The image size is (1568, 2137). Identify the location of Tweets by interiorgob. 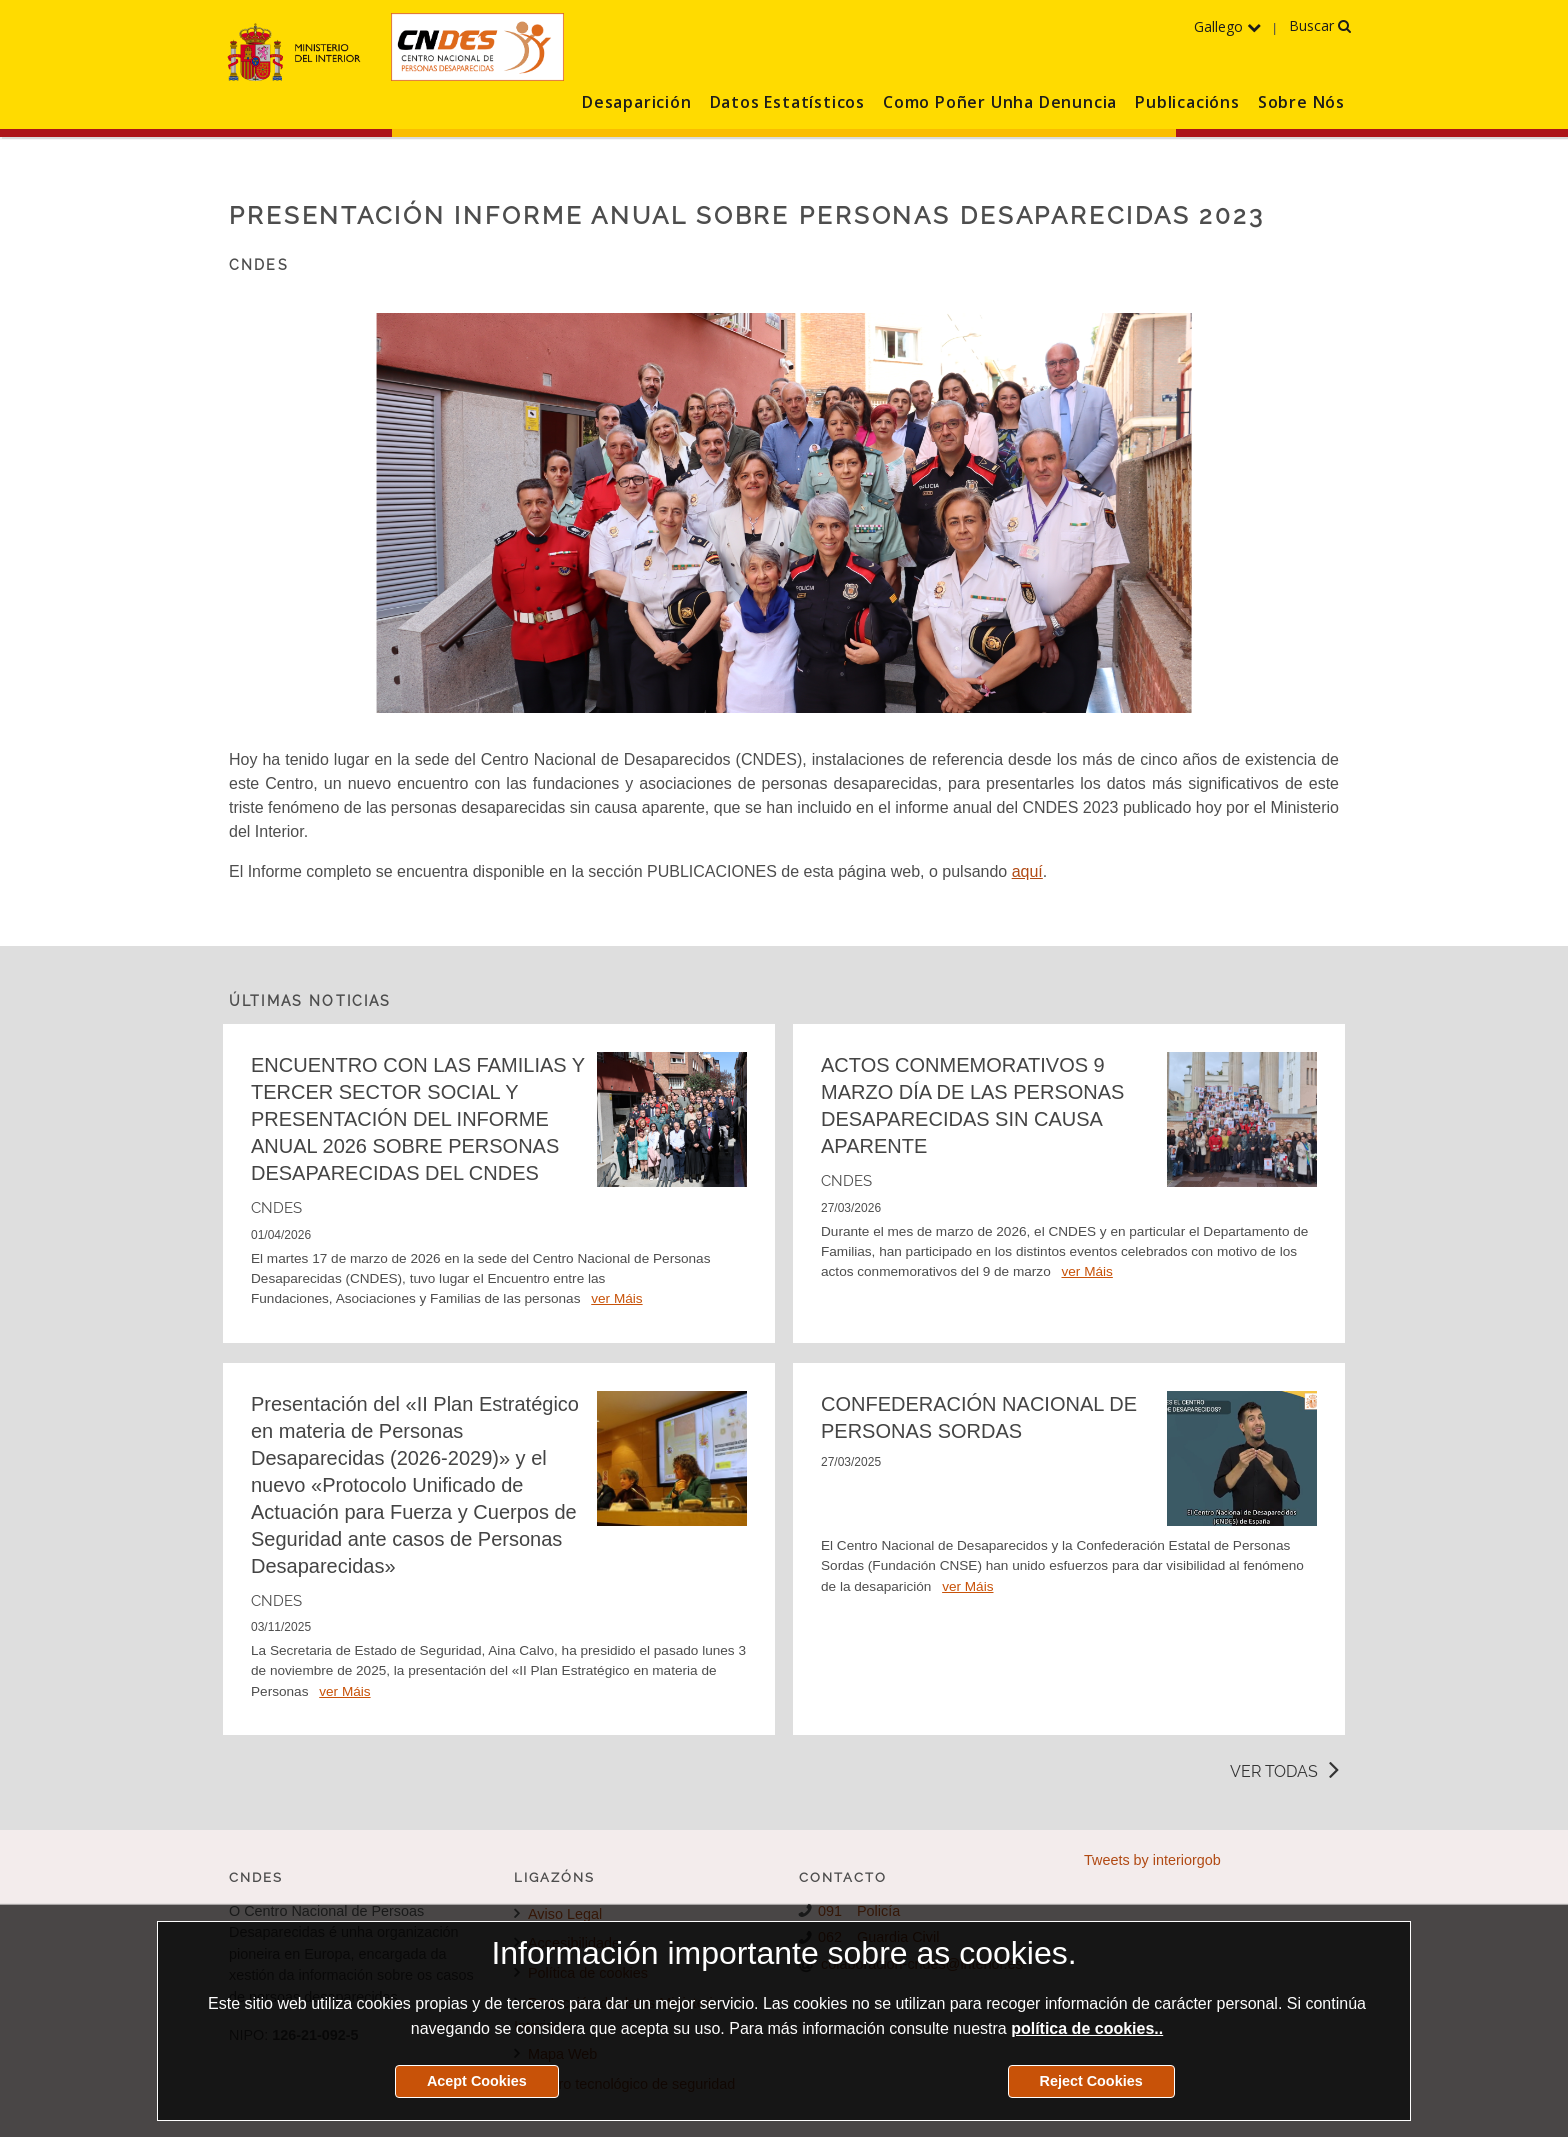
(1152, 1860).